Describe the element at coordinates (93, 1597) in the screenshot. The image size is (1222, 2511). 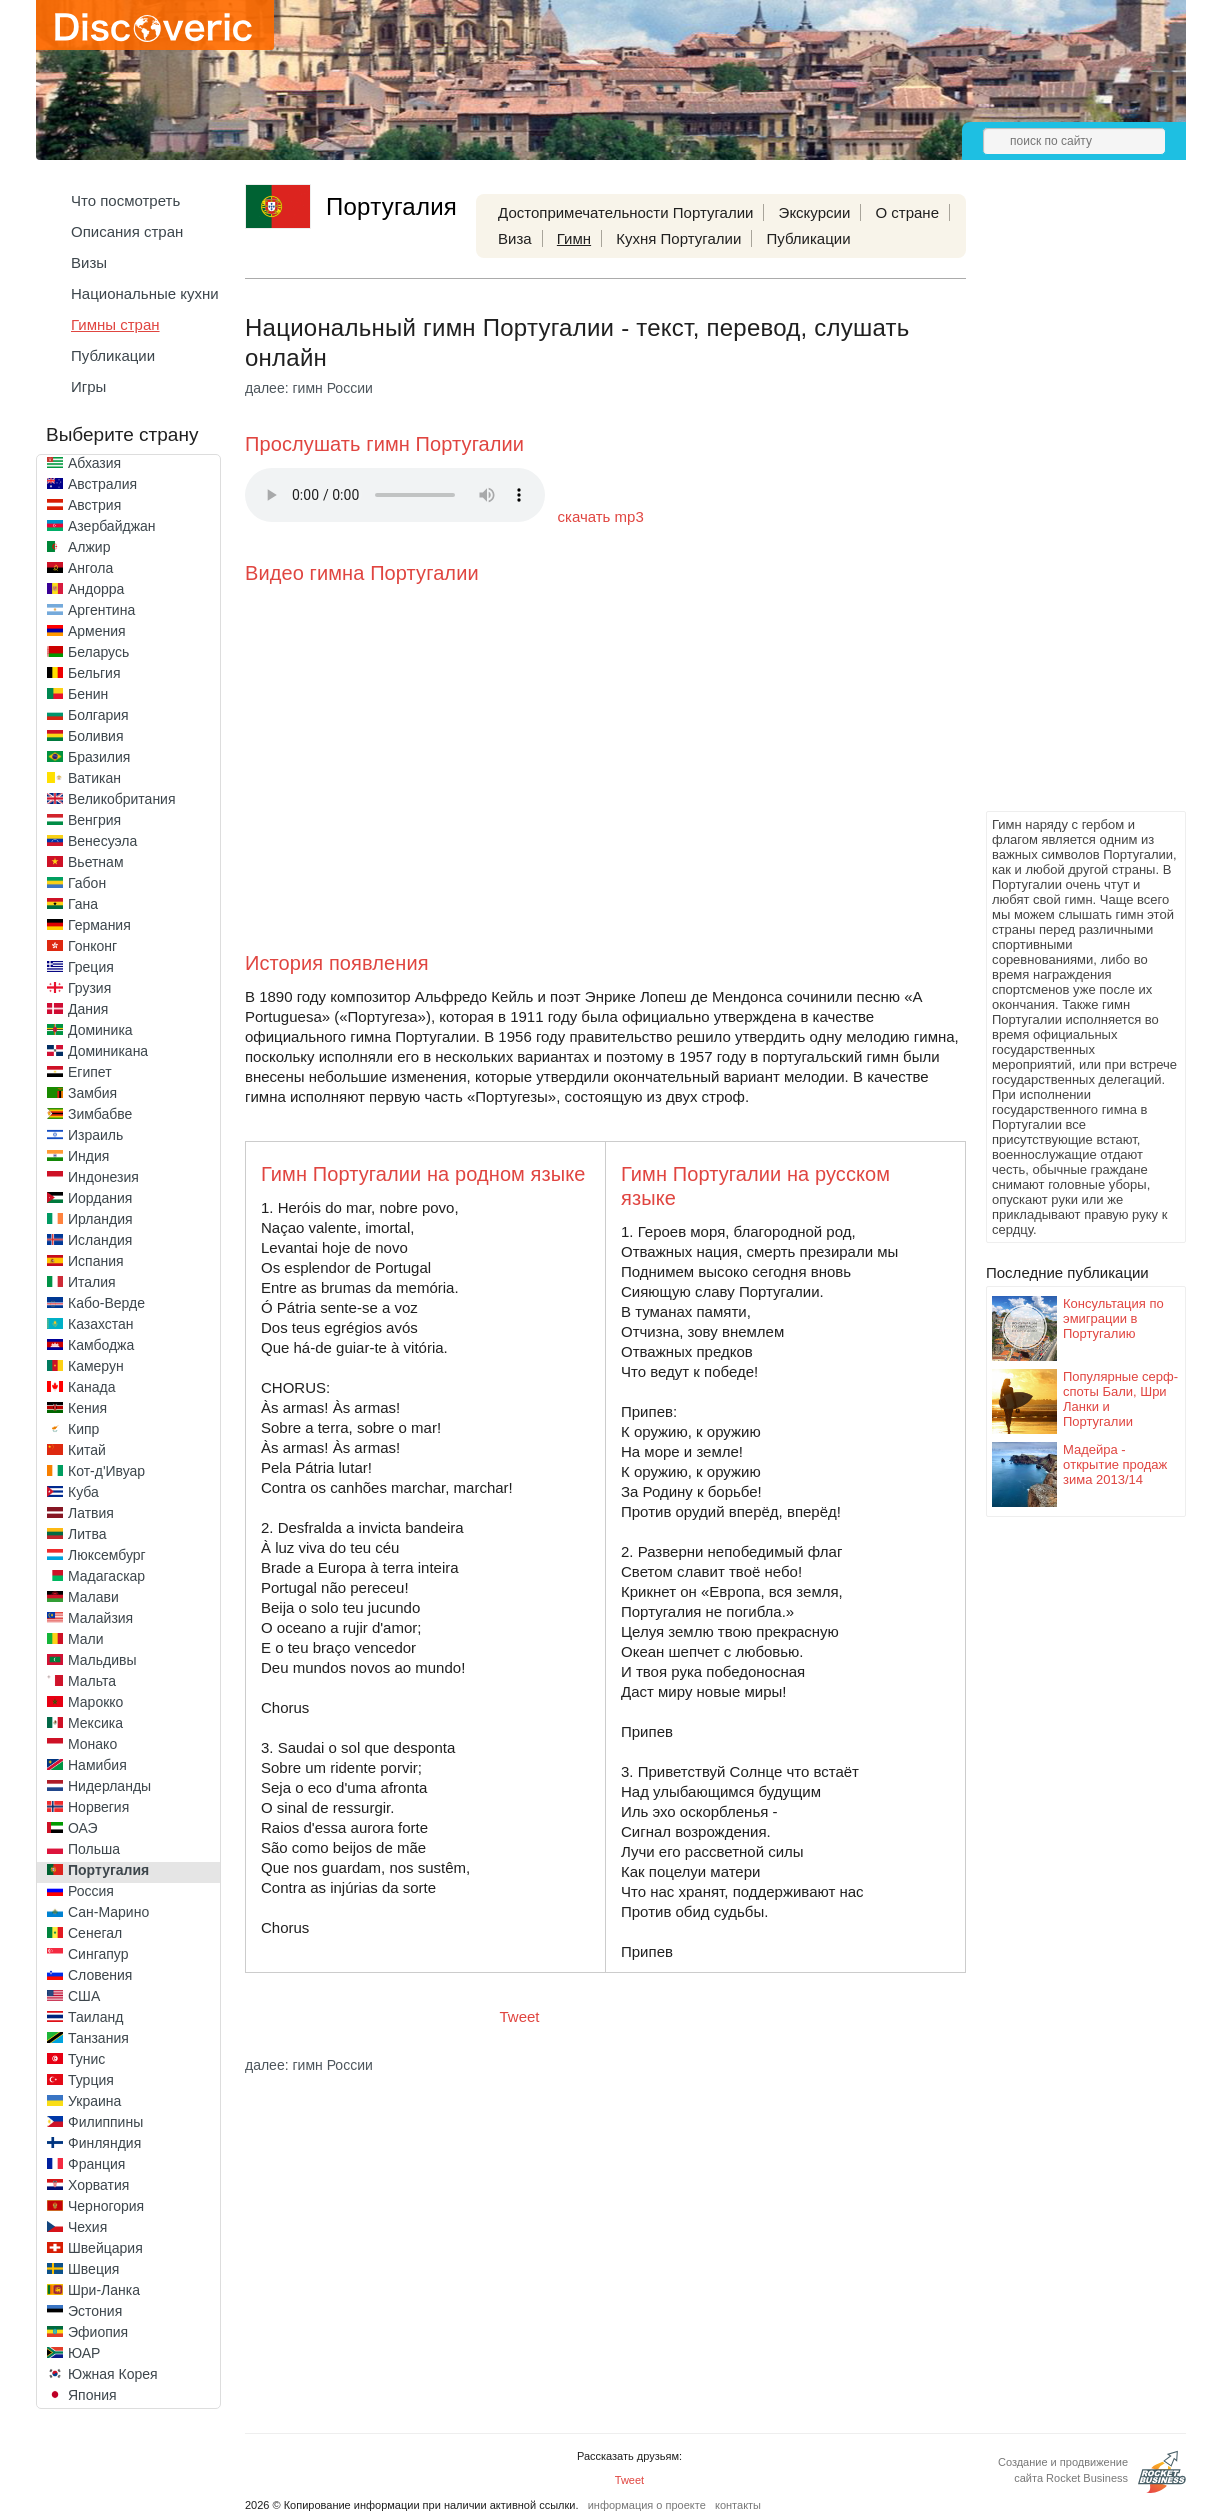
I see `Малави` at that location.